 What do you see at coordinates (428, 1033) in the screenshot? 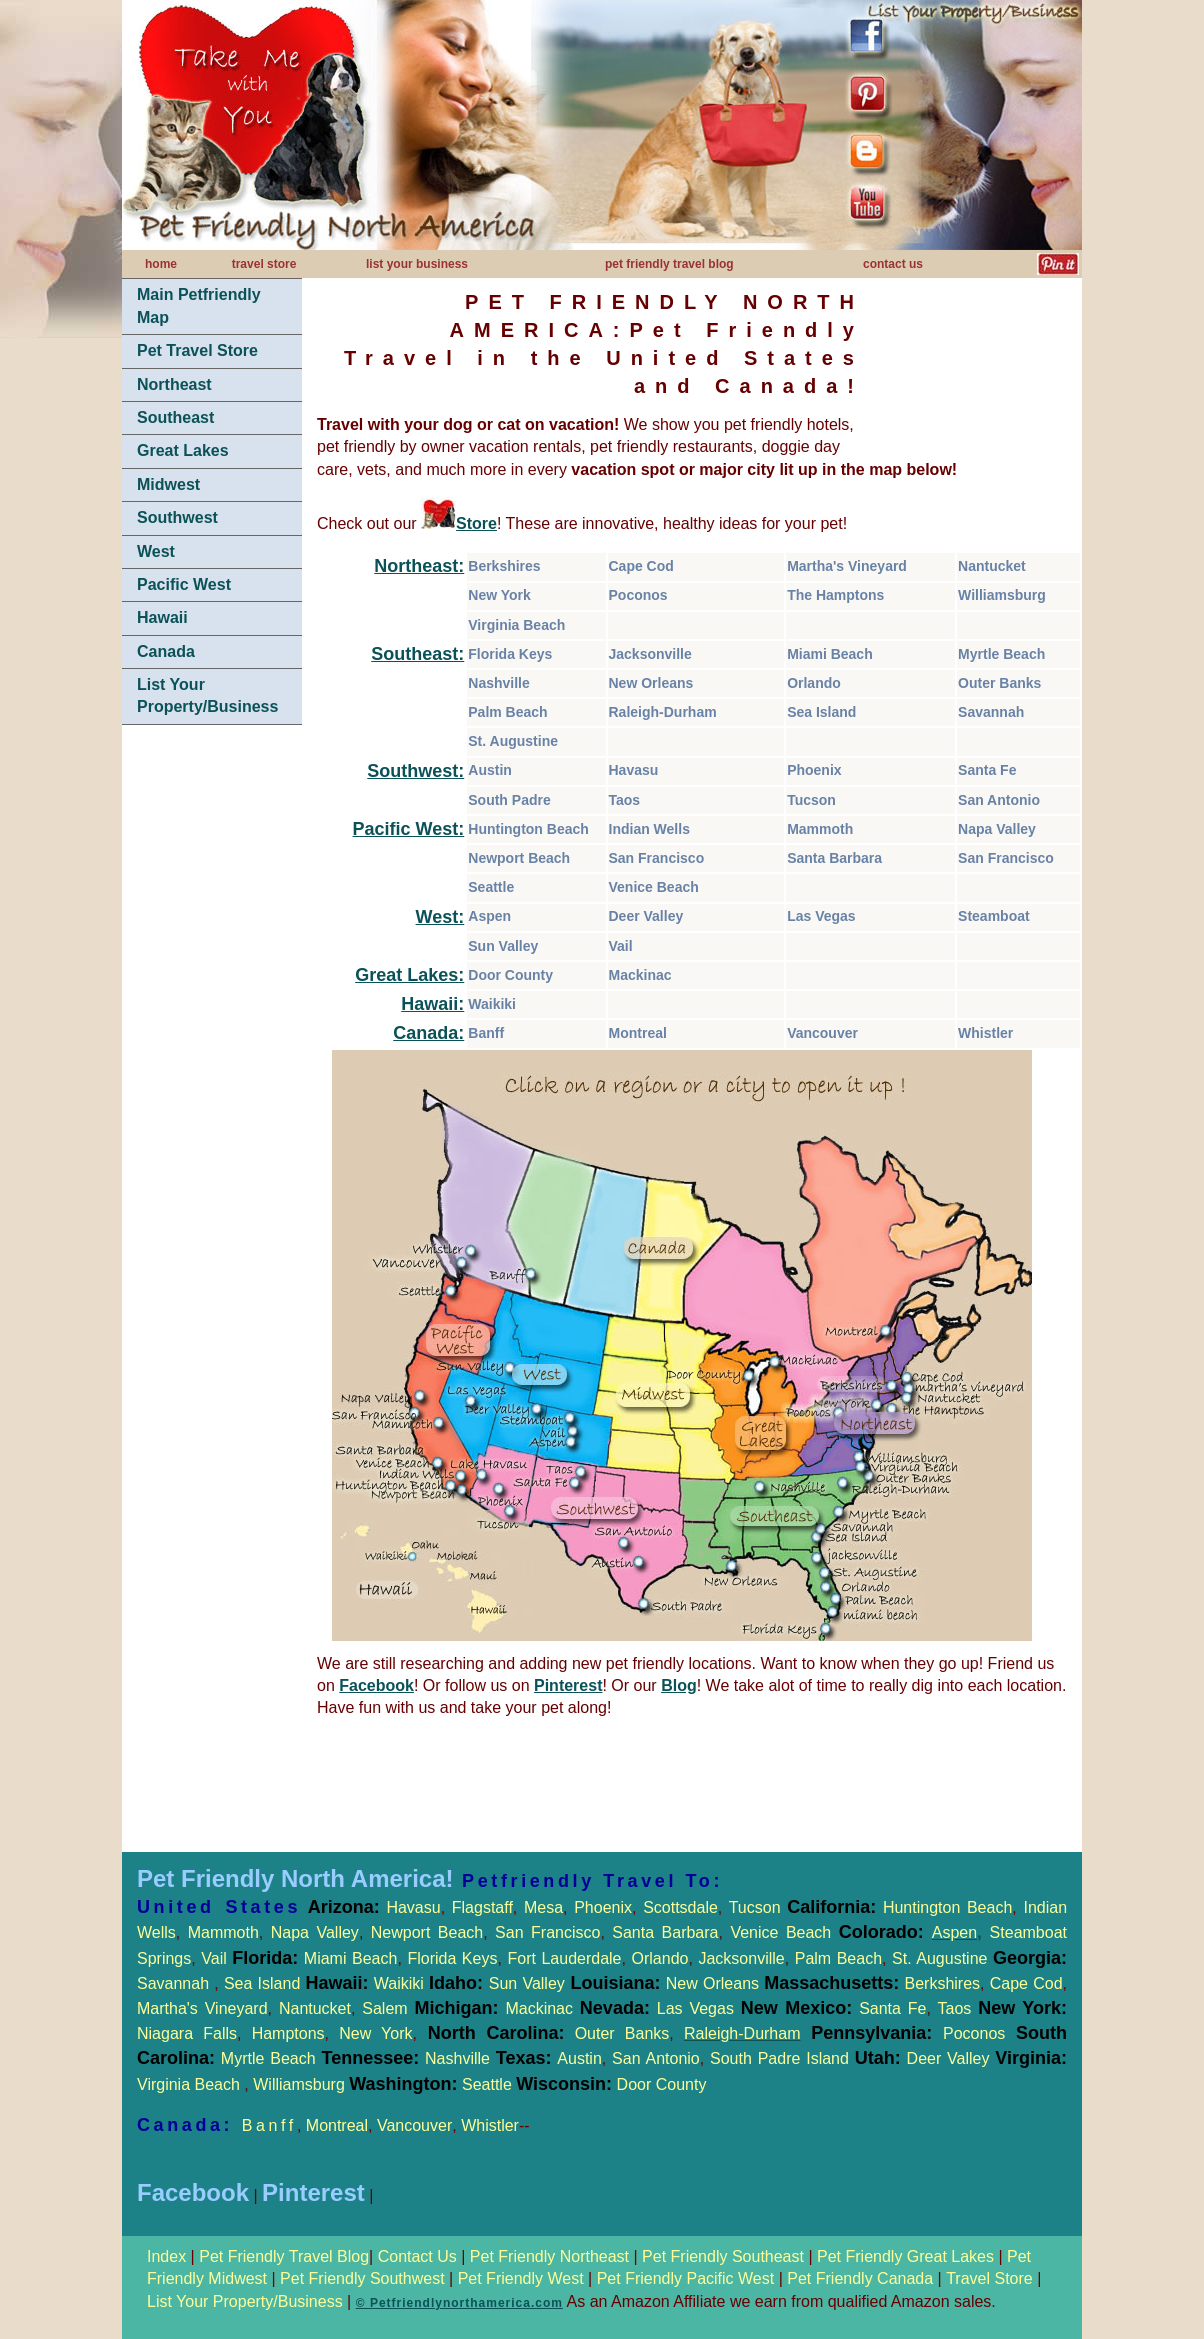
I see `Canada:` at bounding box center [428, 1033].